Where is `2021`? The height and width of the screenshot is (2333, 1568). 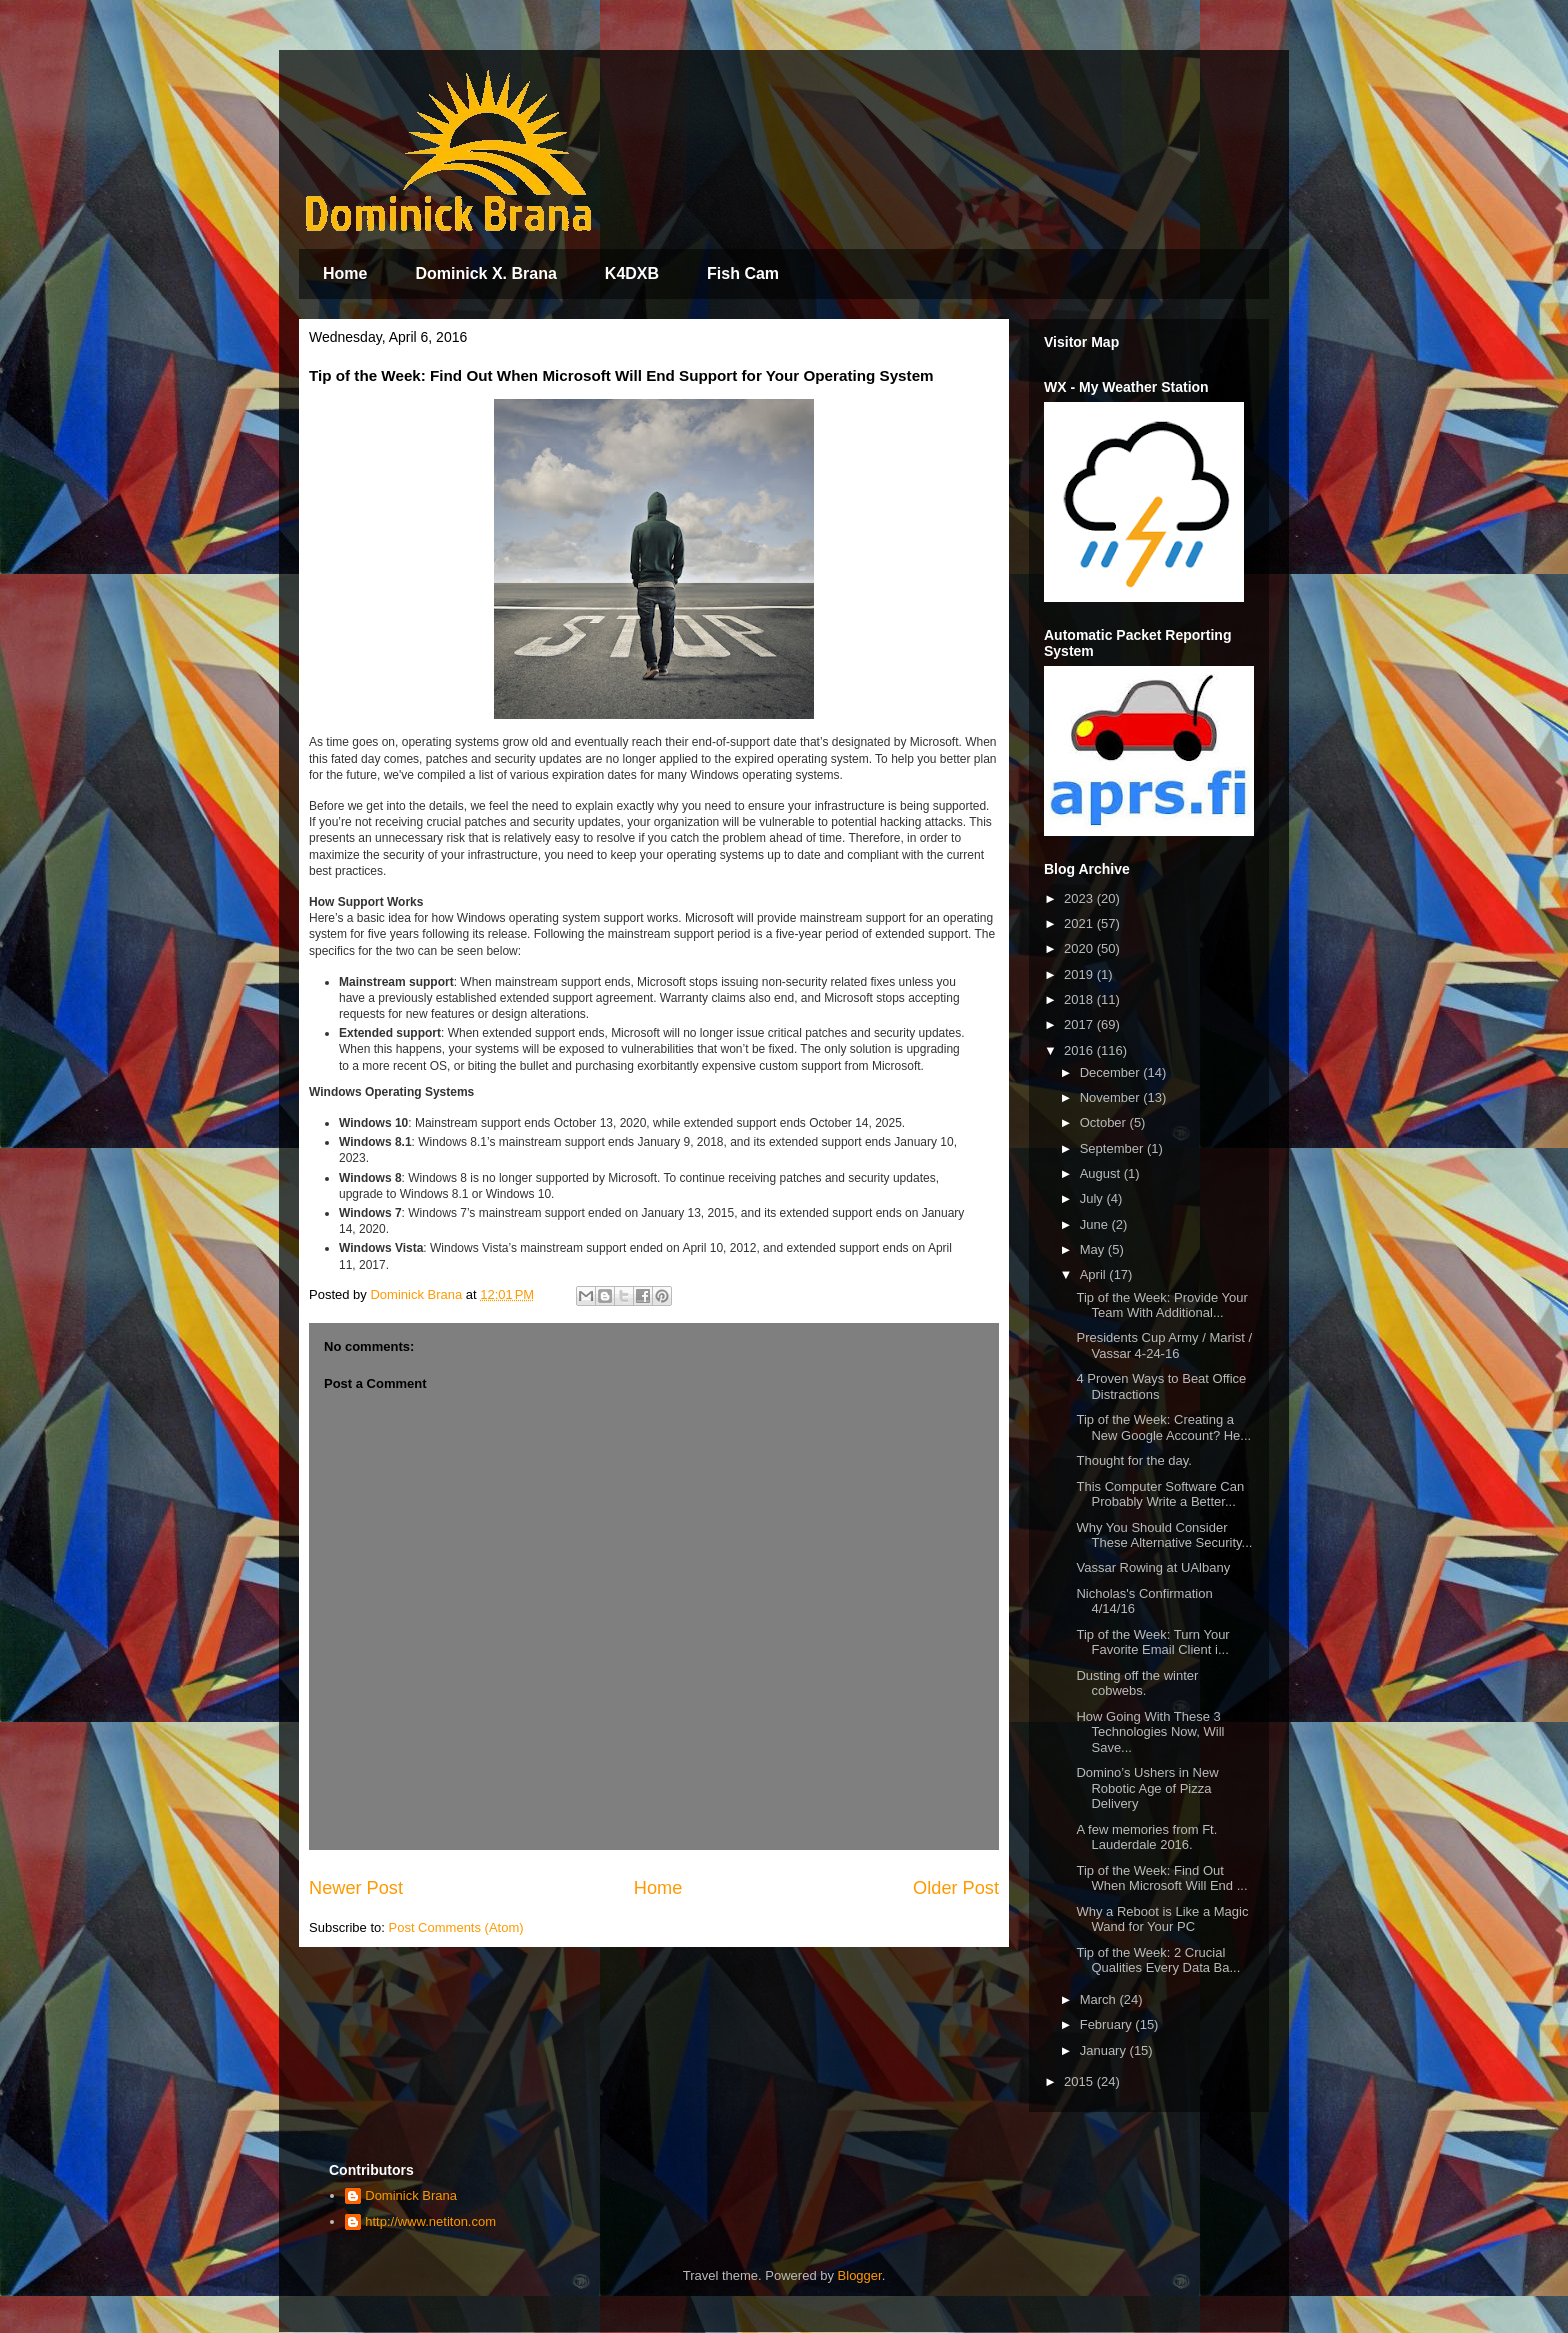
2021 is located at coordinates (1080, 923).